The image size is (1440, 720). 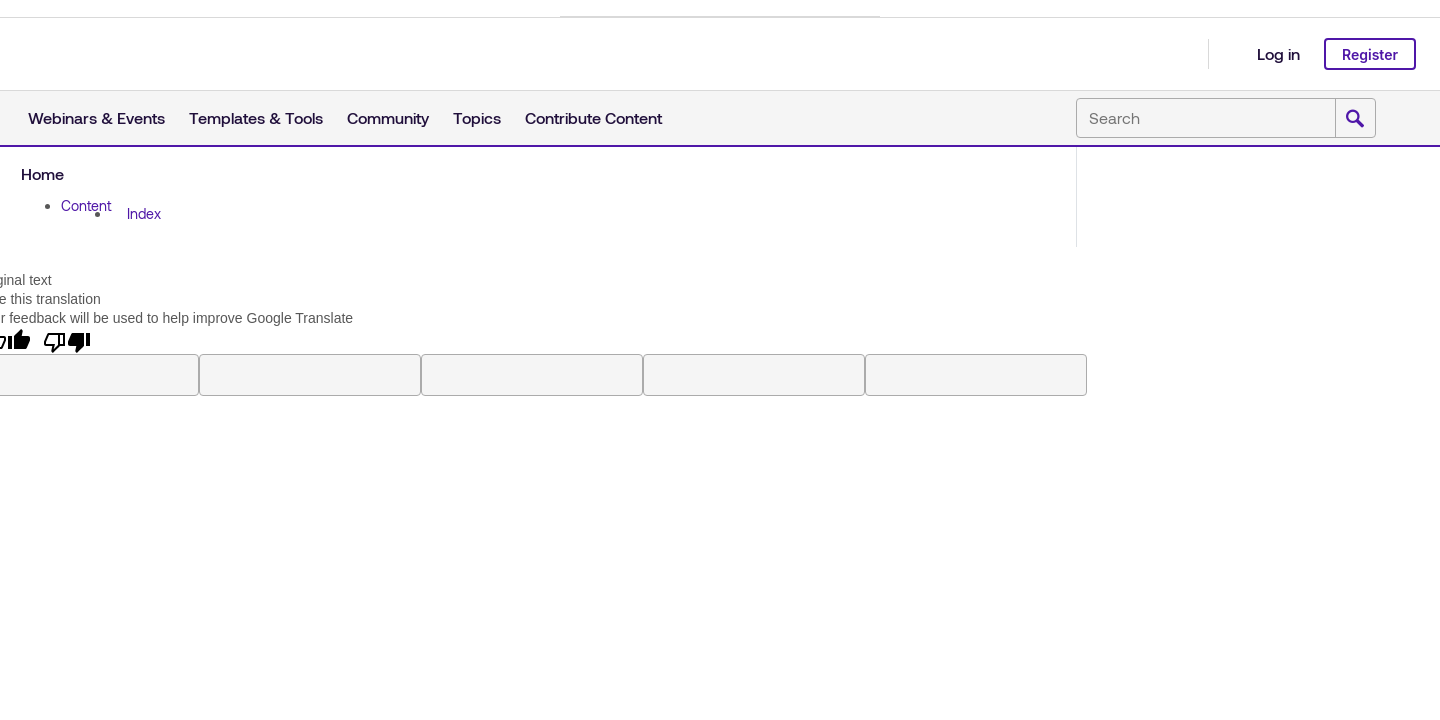 I want to click on [Poor translation], so click(x=67, y=341).